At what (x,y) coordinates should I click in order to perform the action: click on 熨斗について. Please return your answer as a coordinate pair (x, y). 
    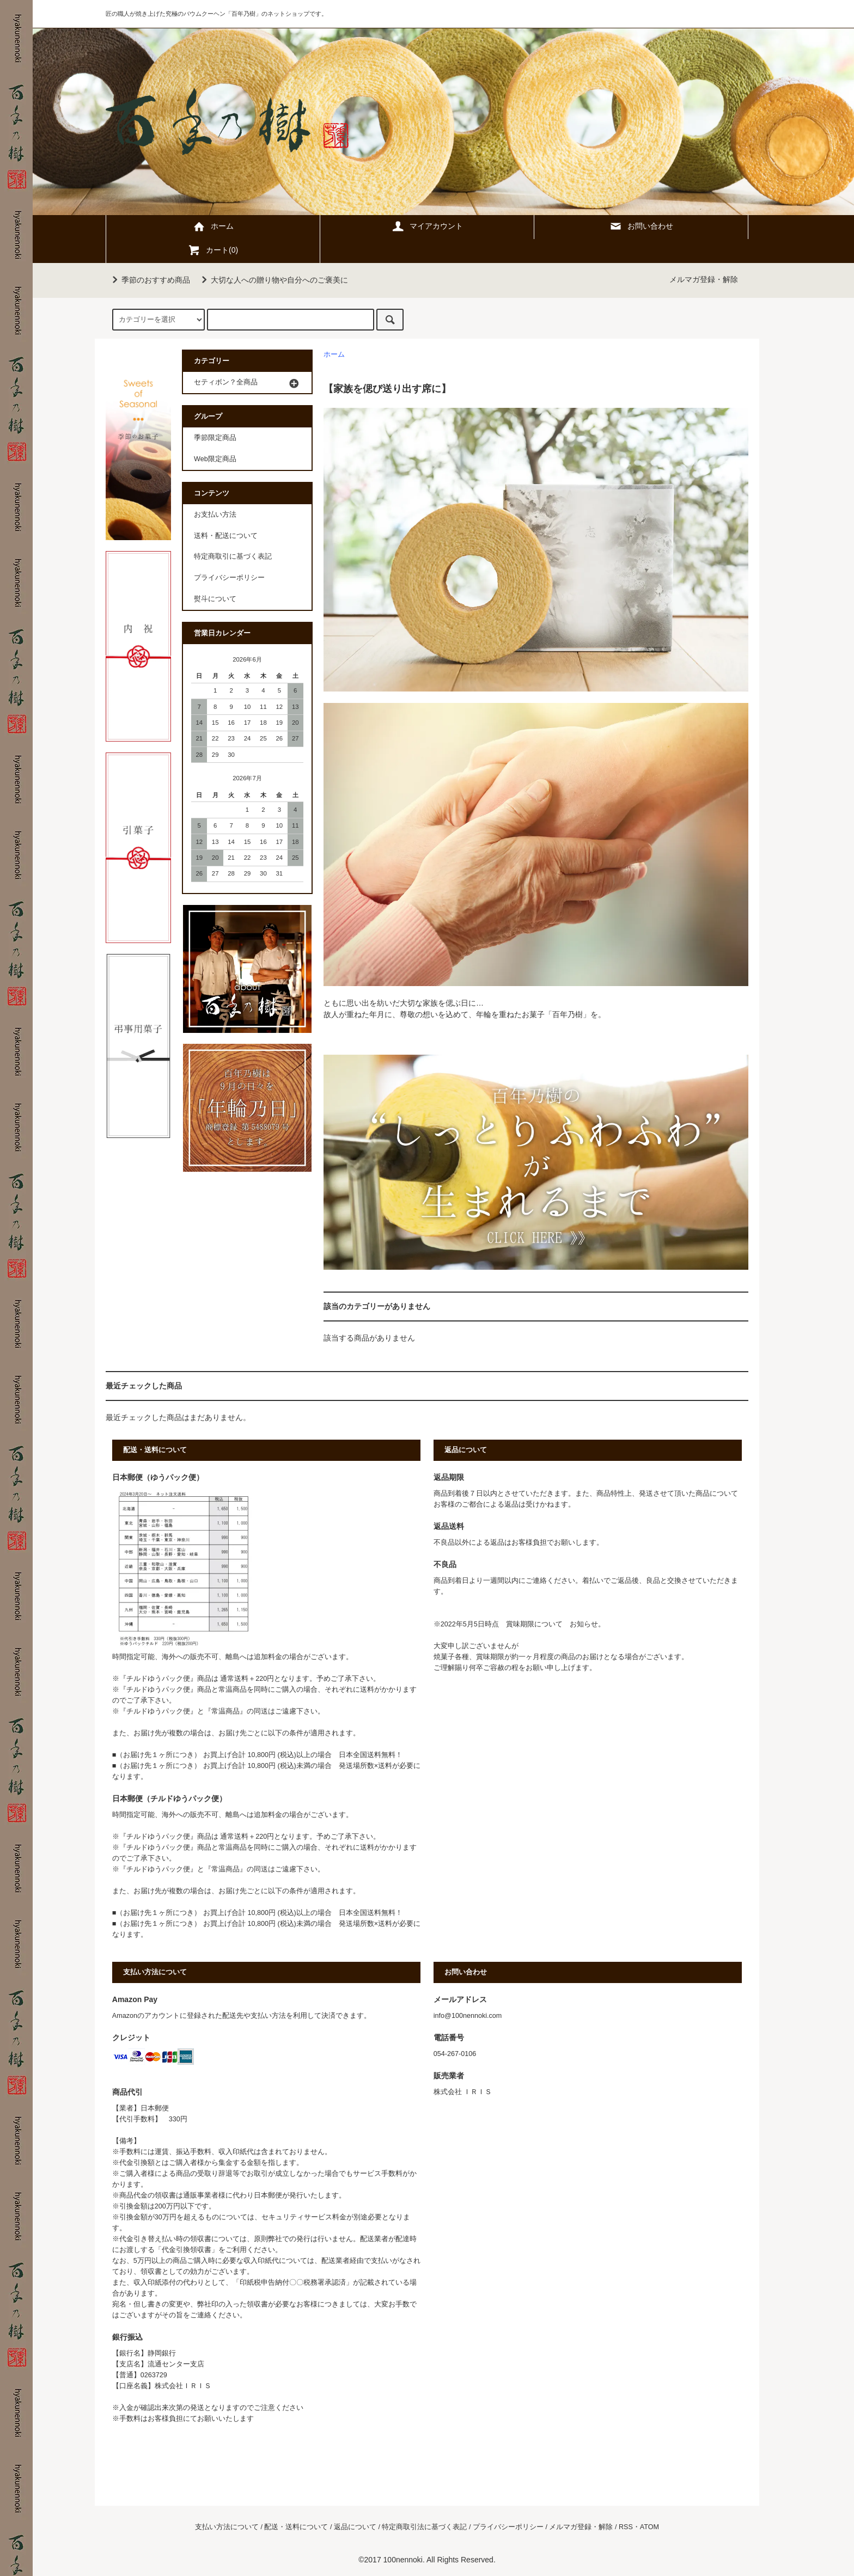
    Looking at the image, I should click on (215, 599).